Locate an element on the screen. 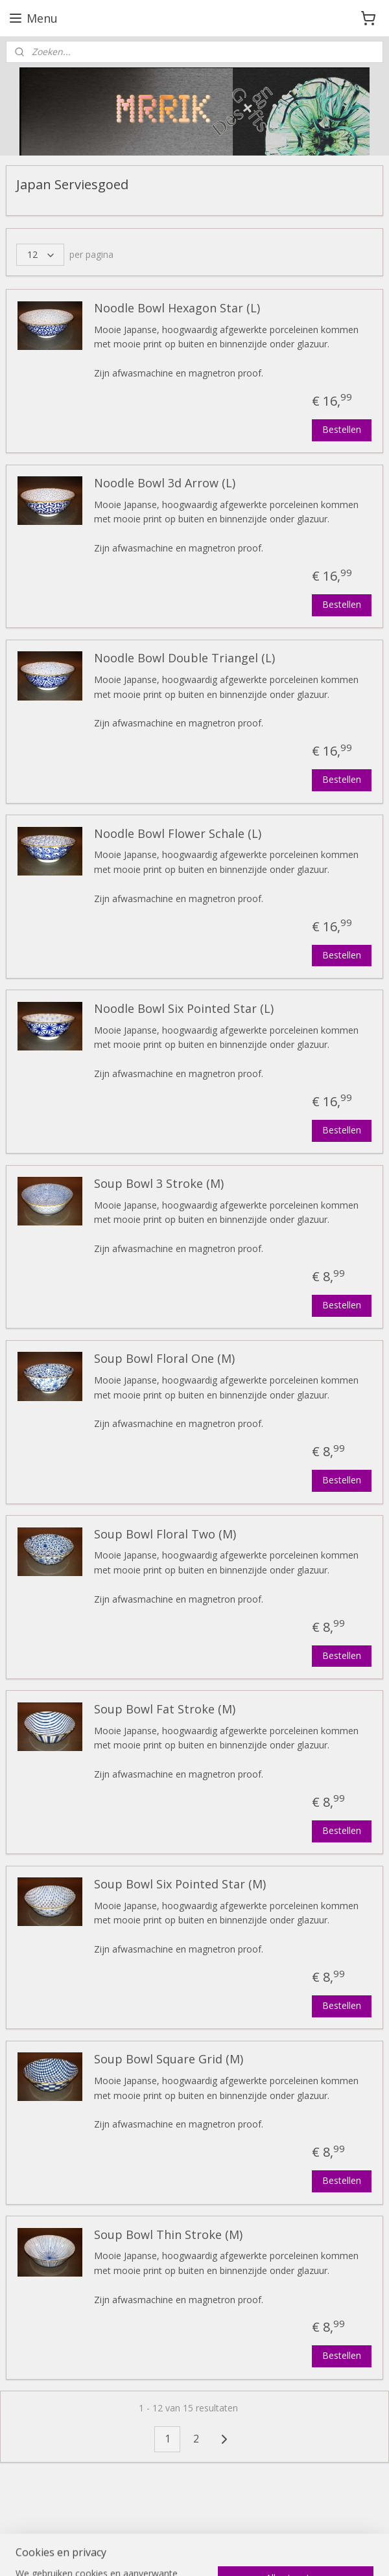 The image size is (389, 2576). Noodle Bowl Six Pointed Star (L) is located at coordinates (184, 1009).